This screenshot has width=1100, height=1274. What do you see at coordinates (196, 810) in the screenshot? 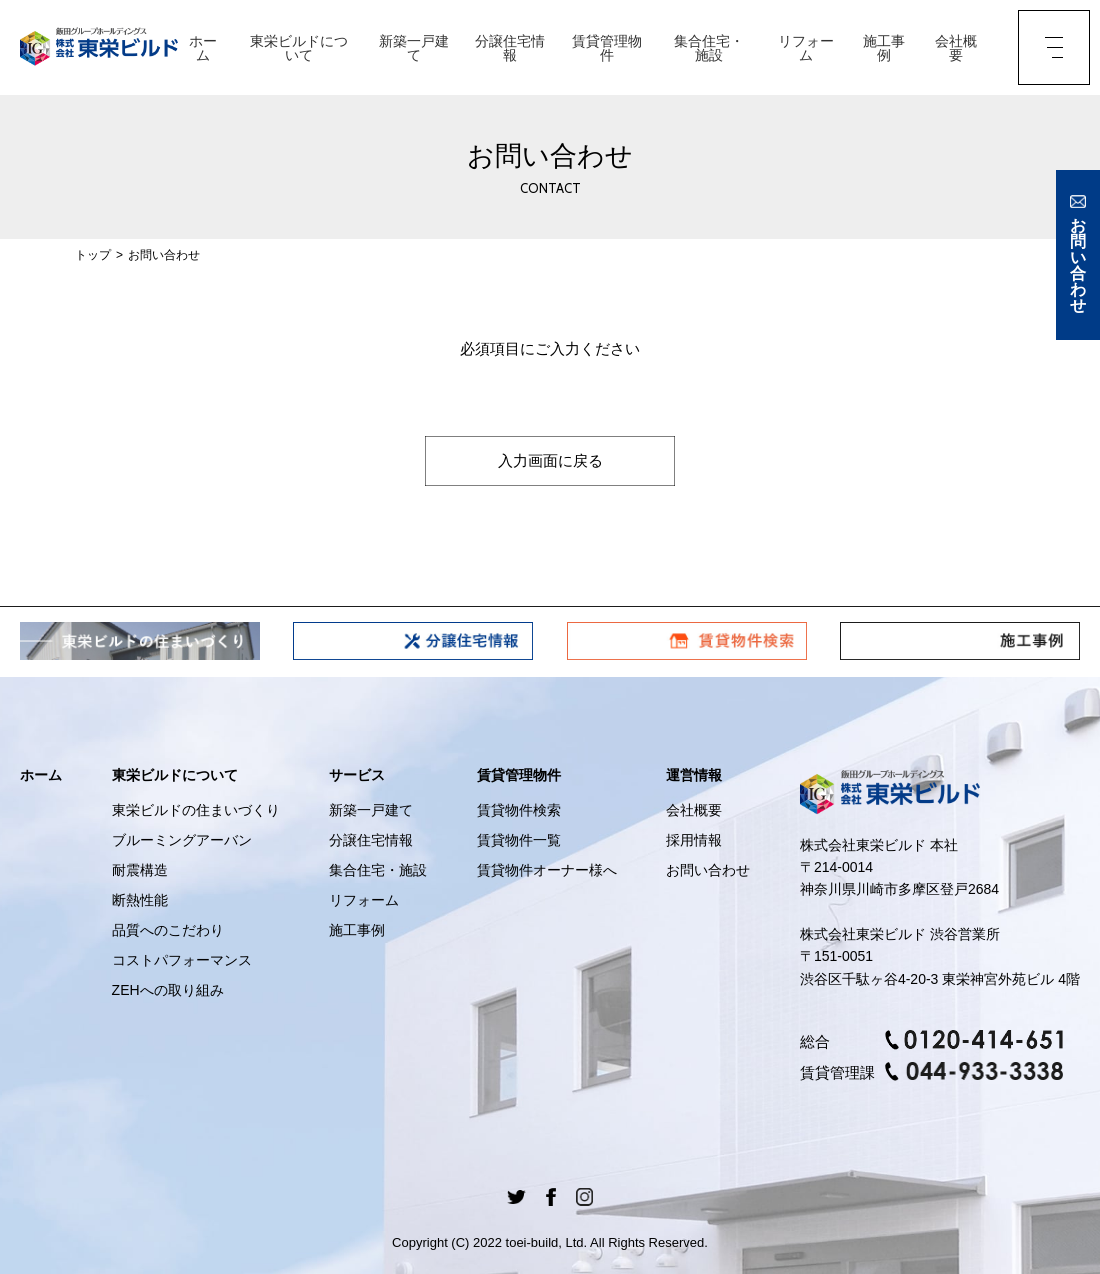
I see `東栄ビルドの住まいづくり` at bounding box center [196, 810].